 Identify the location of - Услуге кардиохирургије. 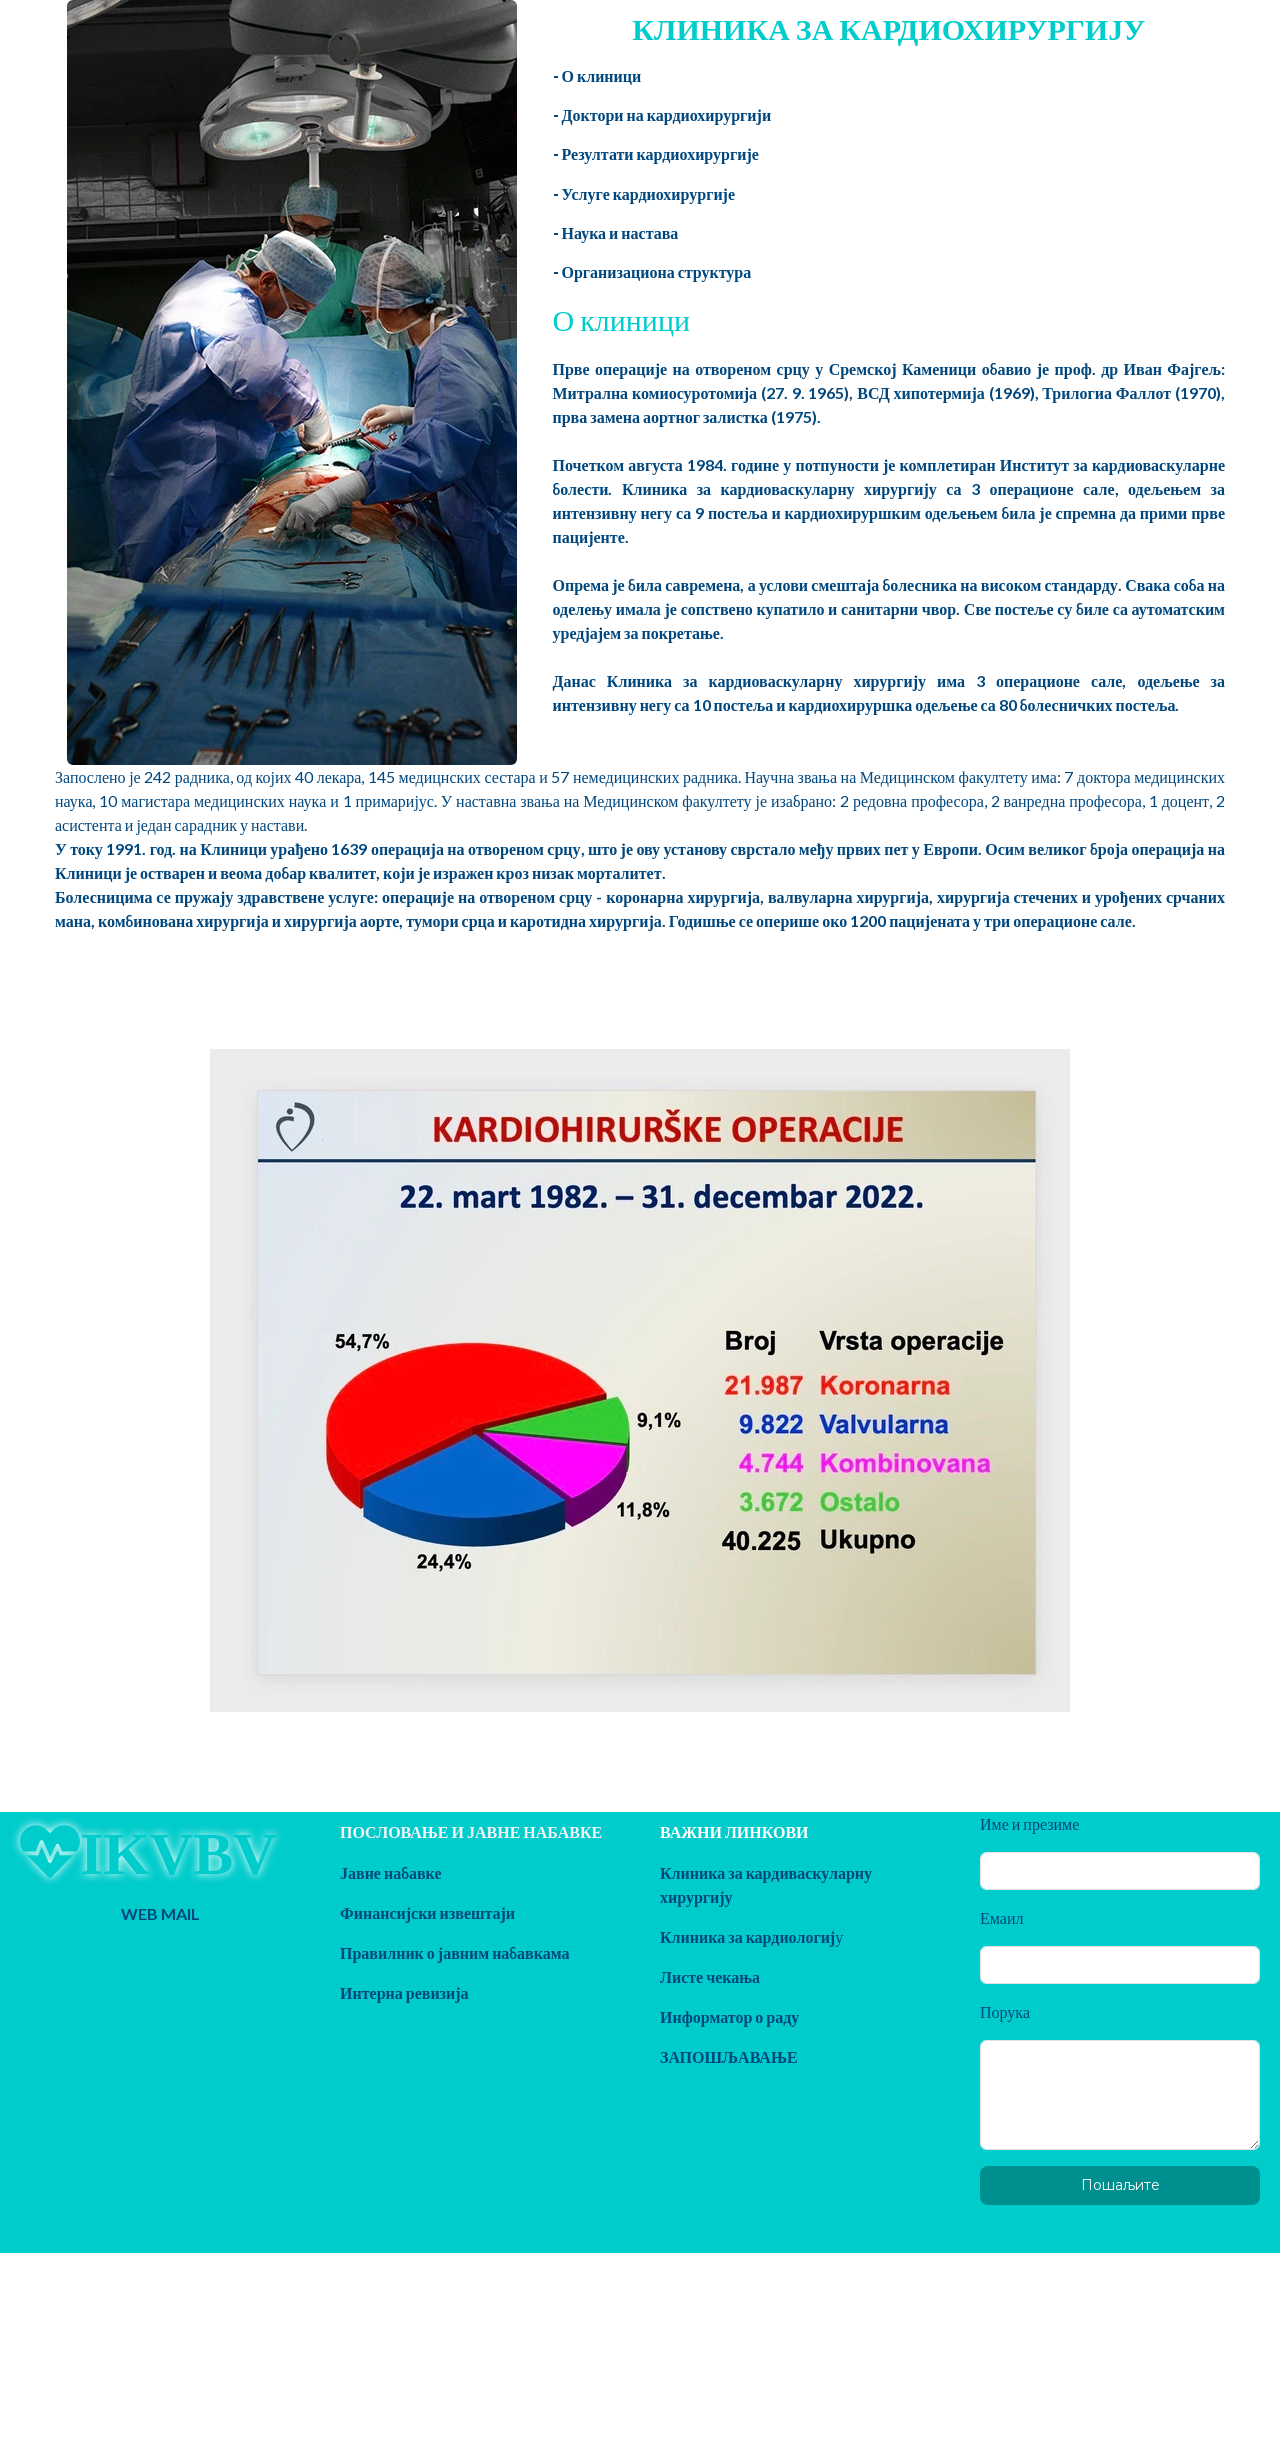
(644, 193).